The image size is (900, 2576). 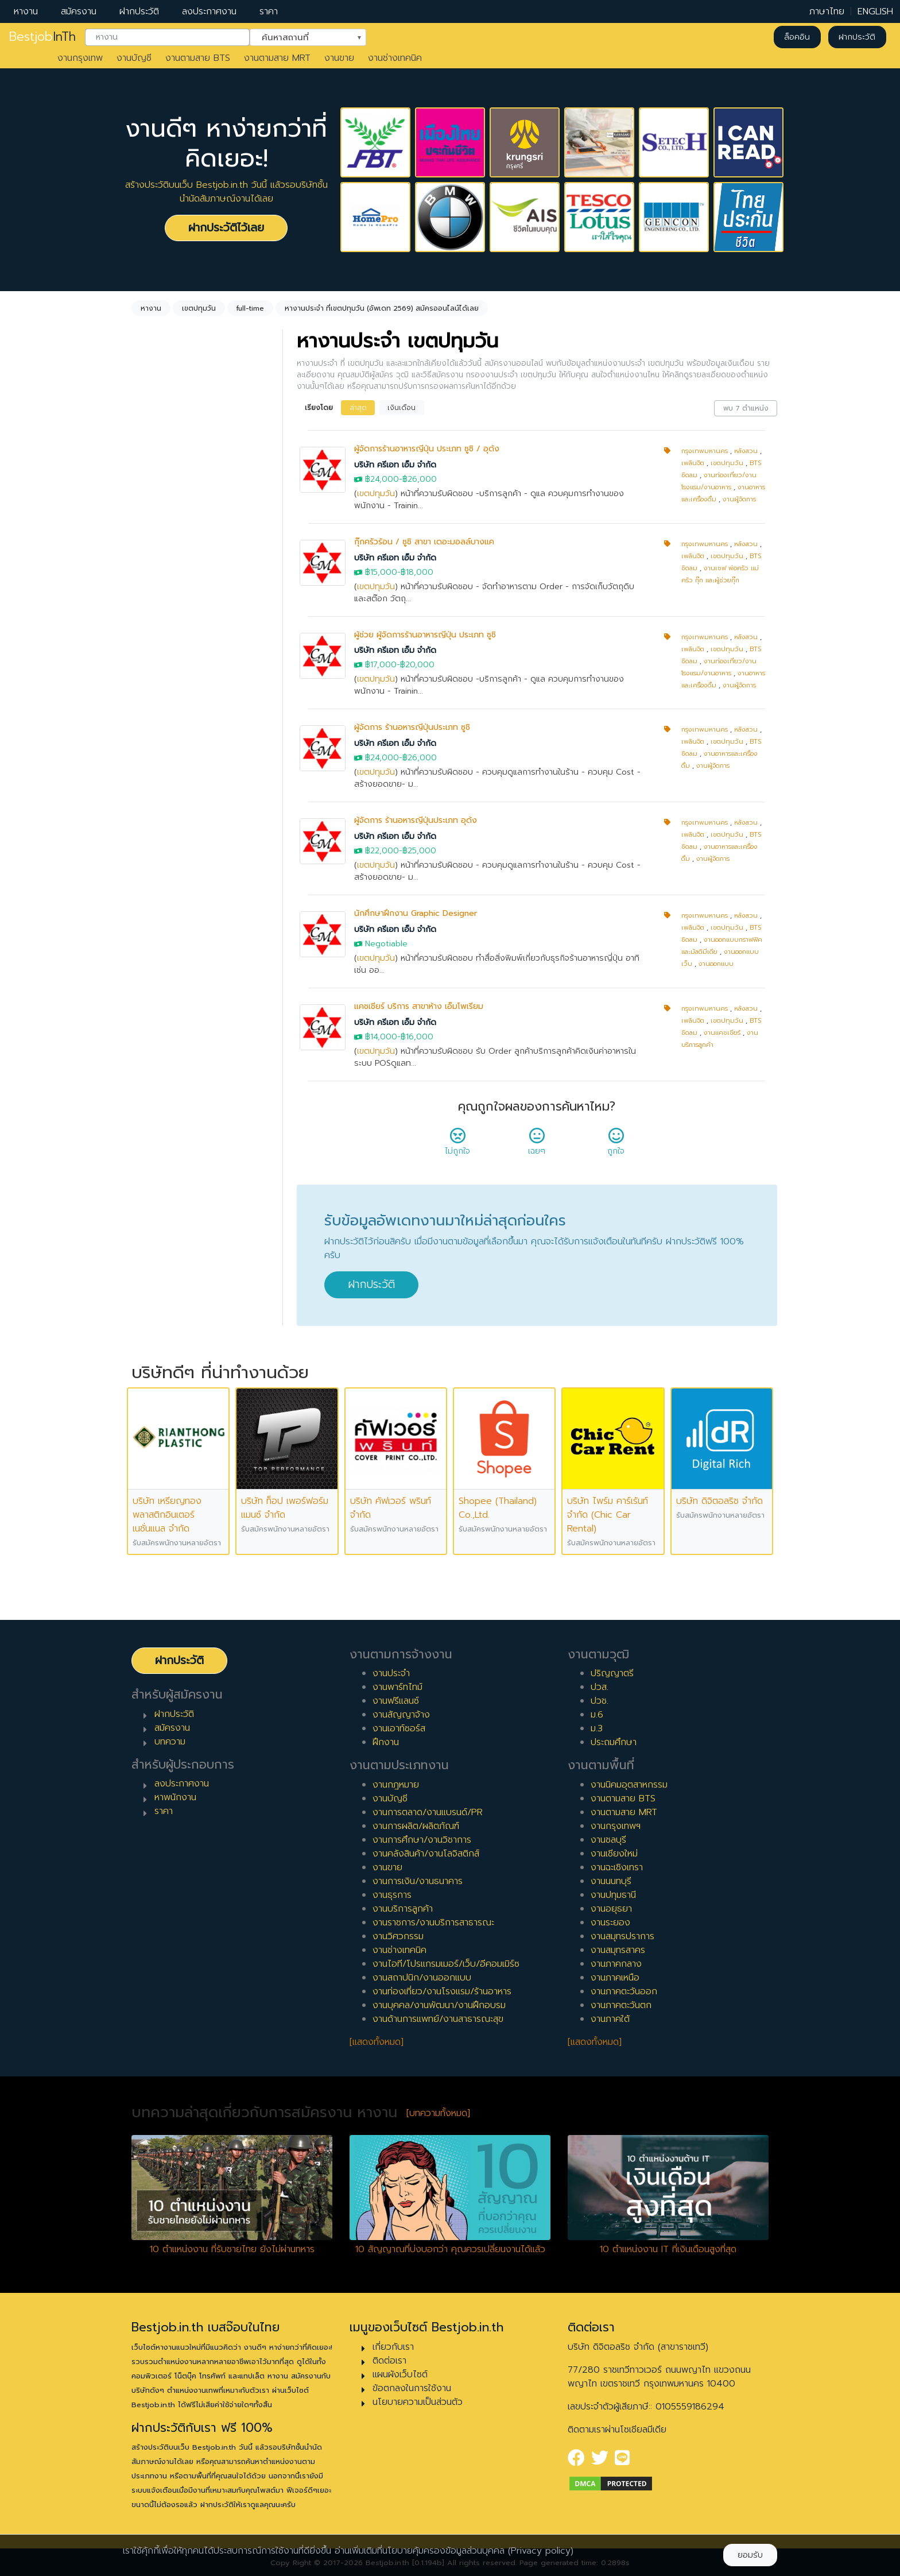 What do you see at coordinates (422, 1840) in the screenshot?
I see `งานการศึกษา/งานวิชาการ` at bounding box center [422, 1840].